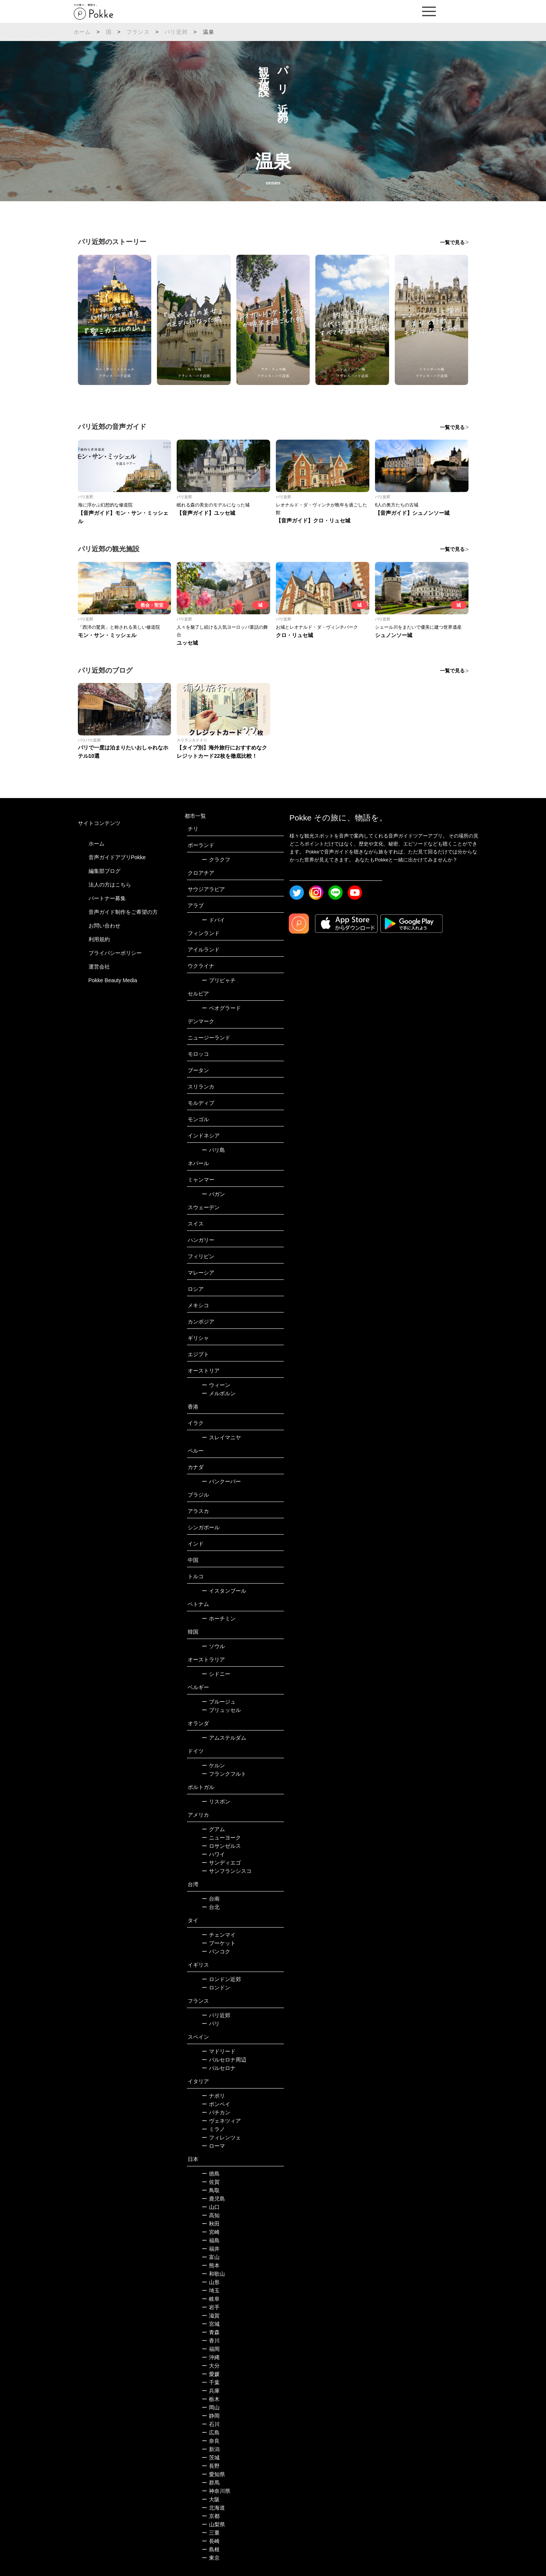 Image resolution: width=546 pixels, height=2576 pixels. Describe the element at coordinates (211, 2407) in the screenshot. I see `岡山` at that location.